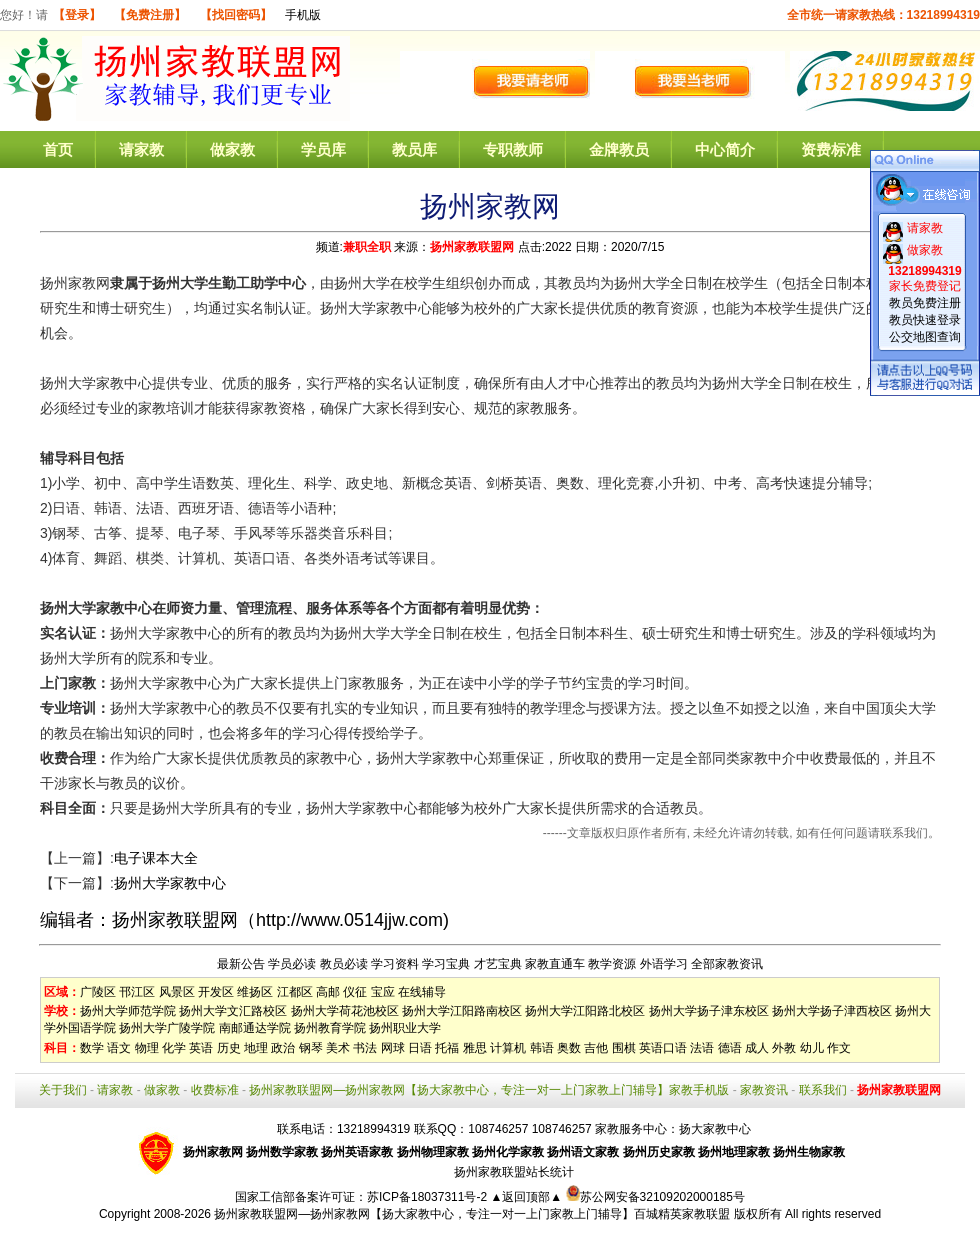 The height and width of the screenshot is (1253, 980). Describe the element at coordinates (295, 992) in the screenshot. I see `江都区` at that location.